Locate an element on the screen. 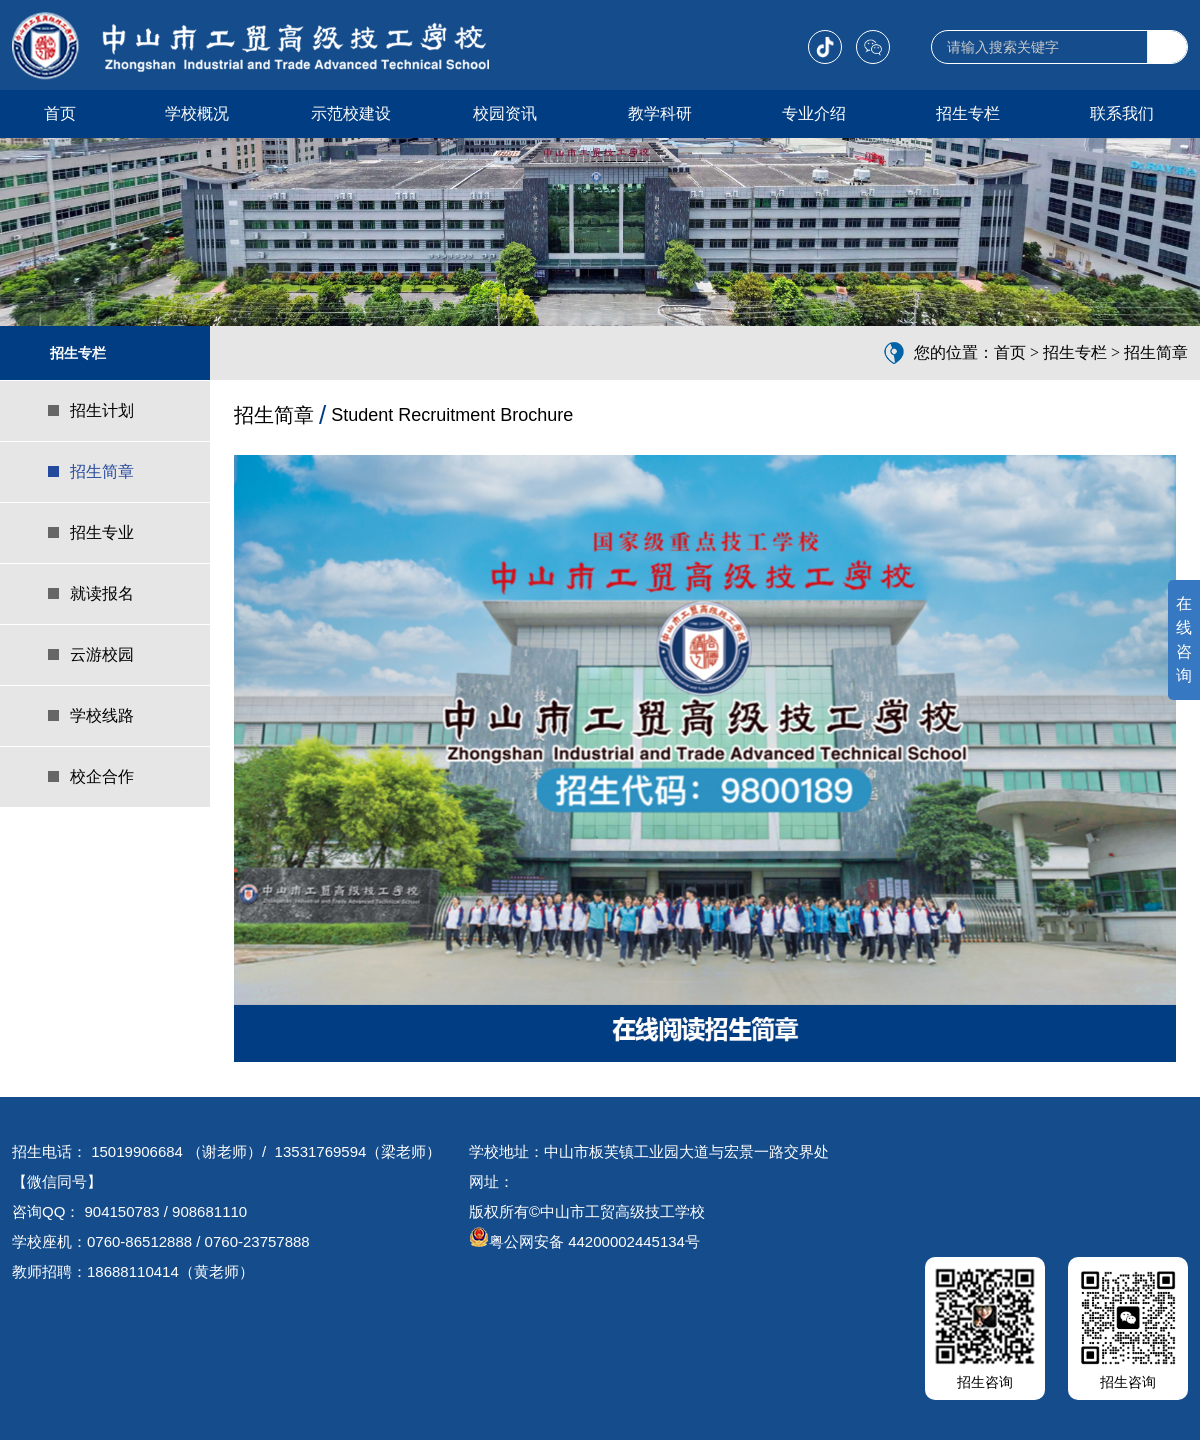  招生简章 is located at coordinates (102, 471).